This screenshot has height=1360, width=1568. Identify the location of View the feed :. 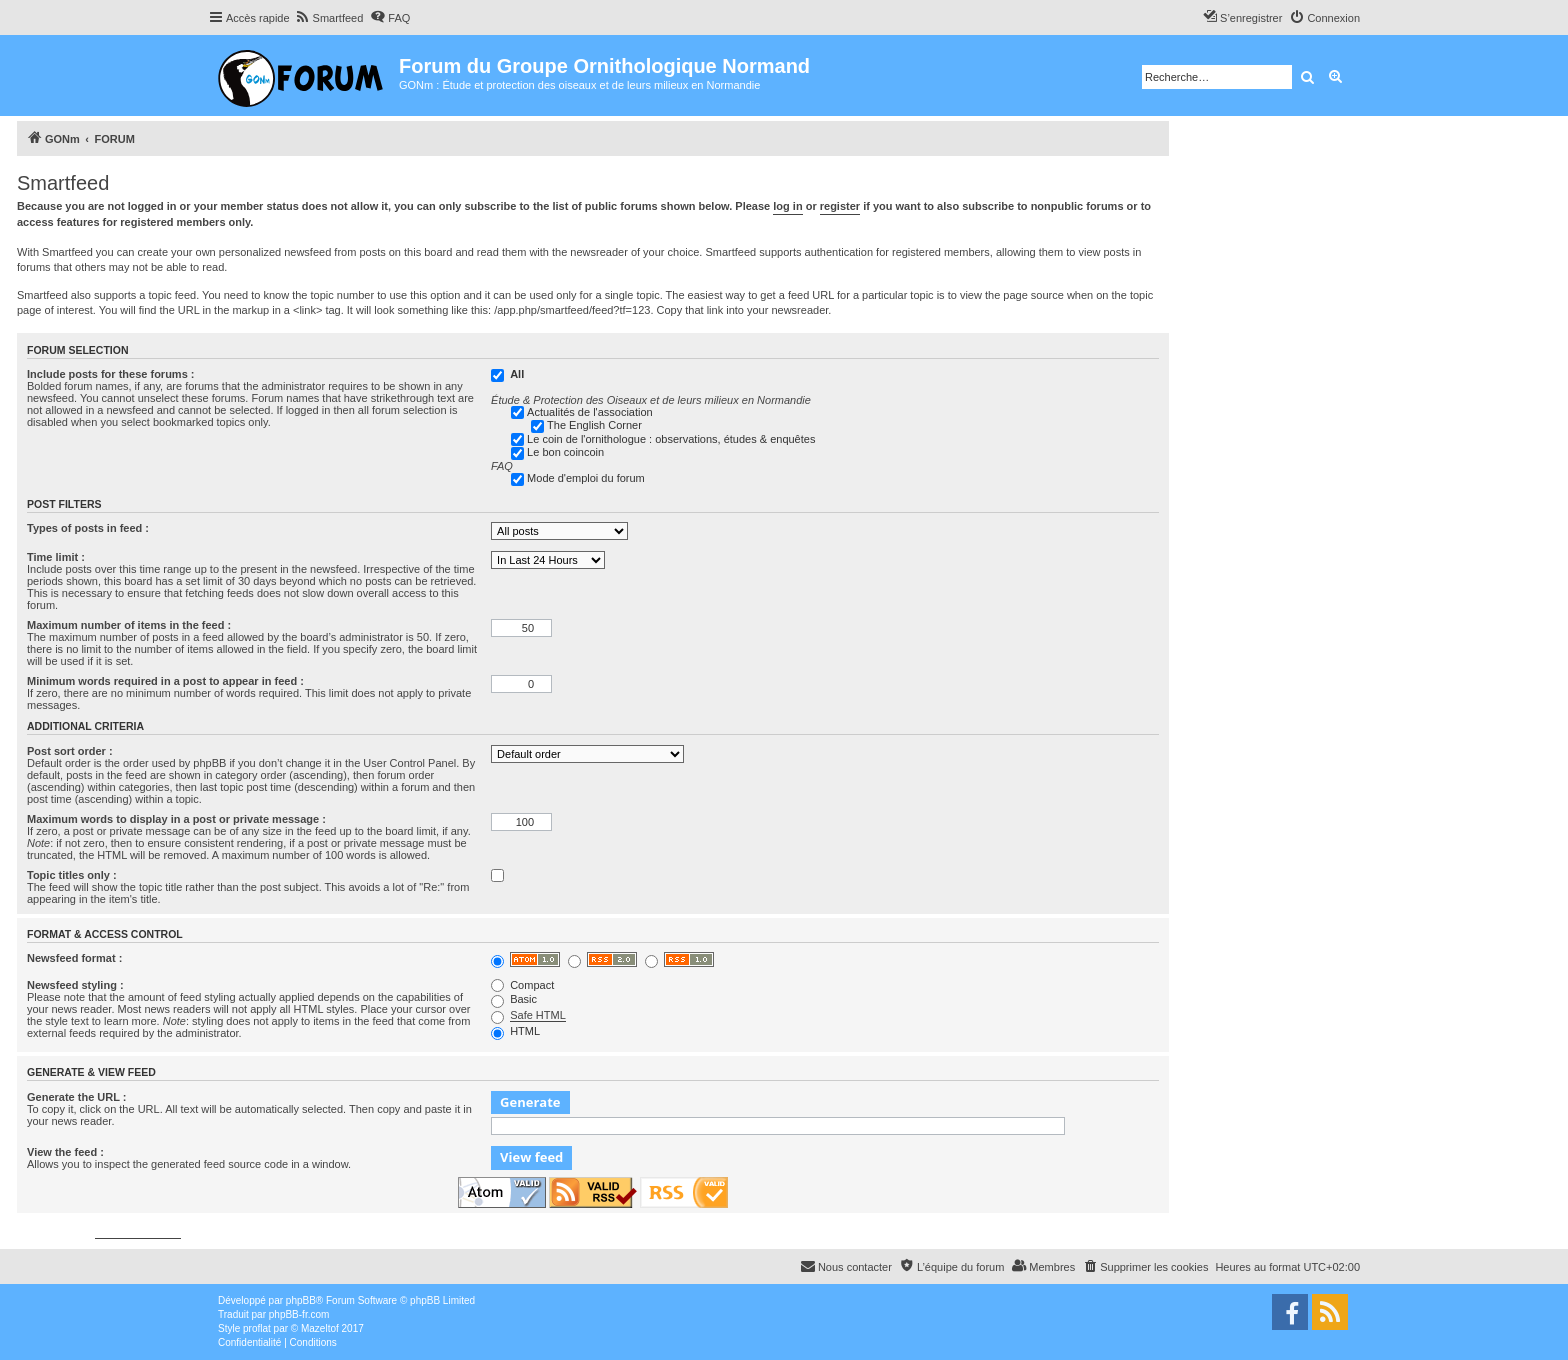
(65, 1152).